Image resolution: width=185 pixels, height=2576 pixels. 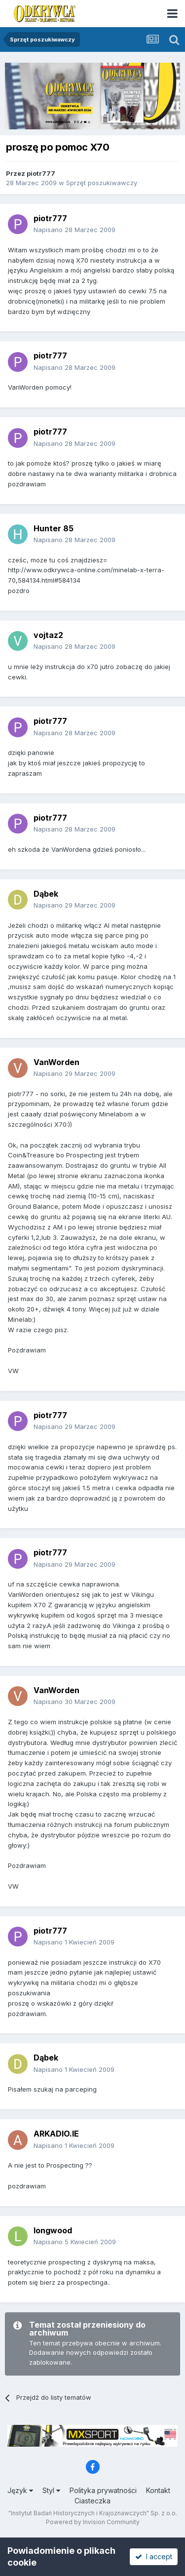 What do you see at coordinates (48, 635) in the screenshot?
I see `vojtaz2` at bounding box center [48, 635].